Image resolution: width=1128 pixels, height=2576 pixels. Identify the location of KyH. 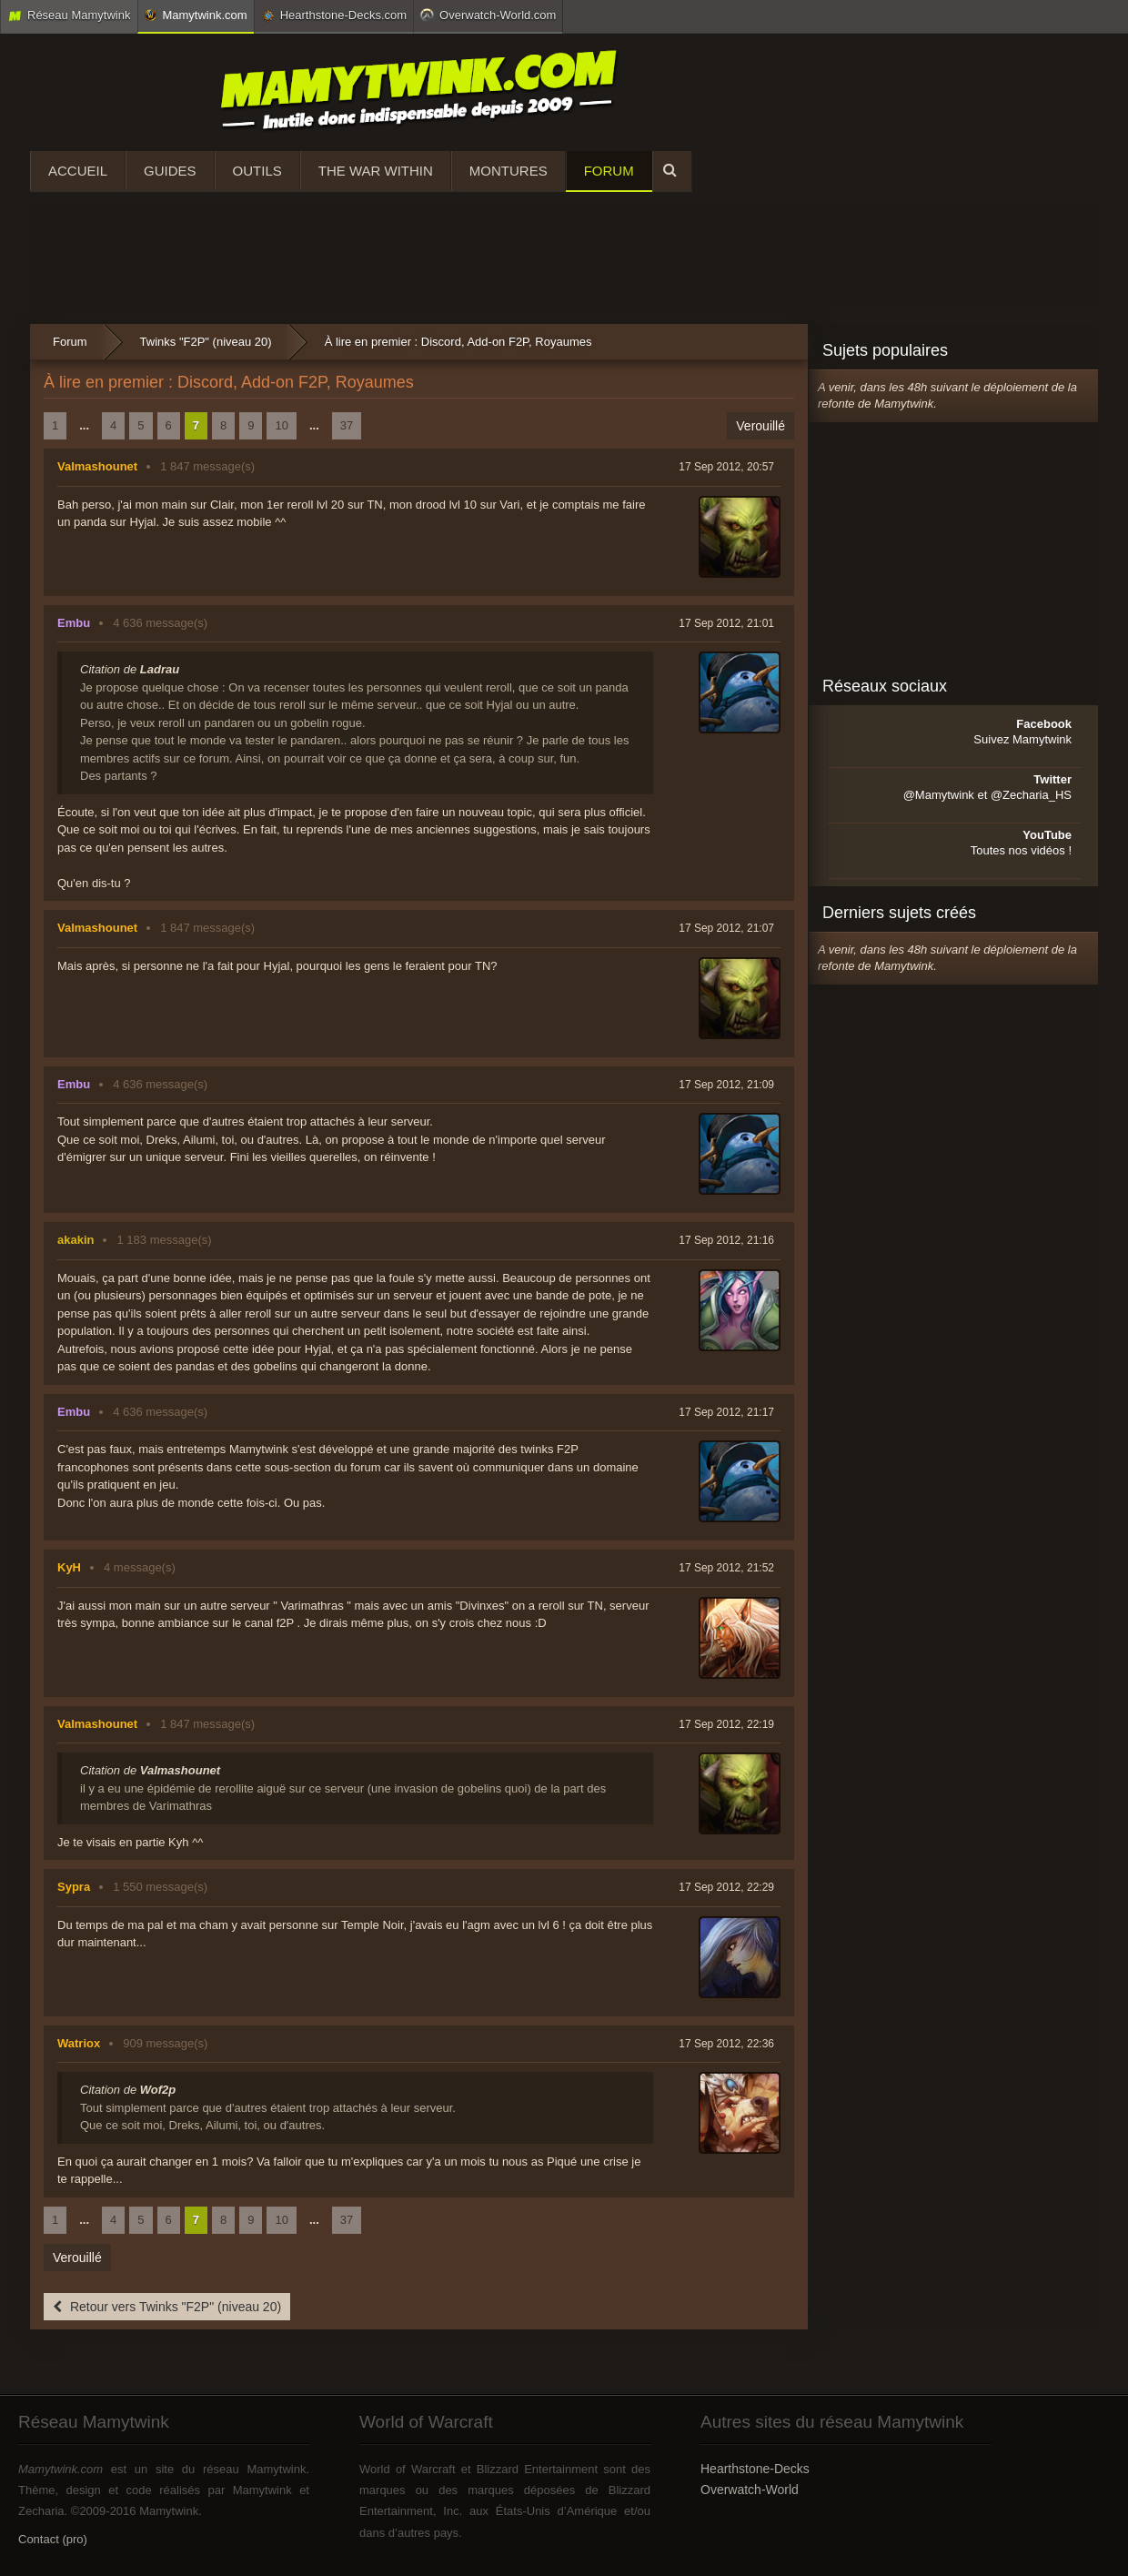
(69, 1567).